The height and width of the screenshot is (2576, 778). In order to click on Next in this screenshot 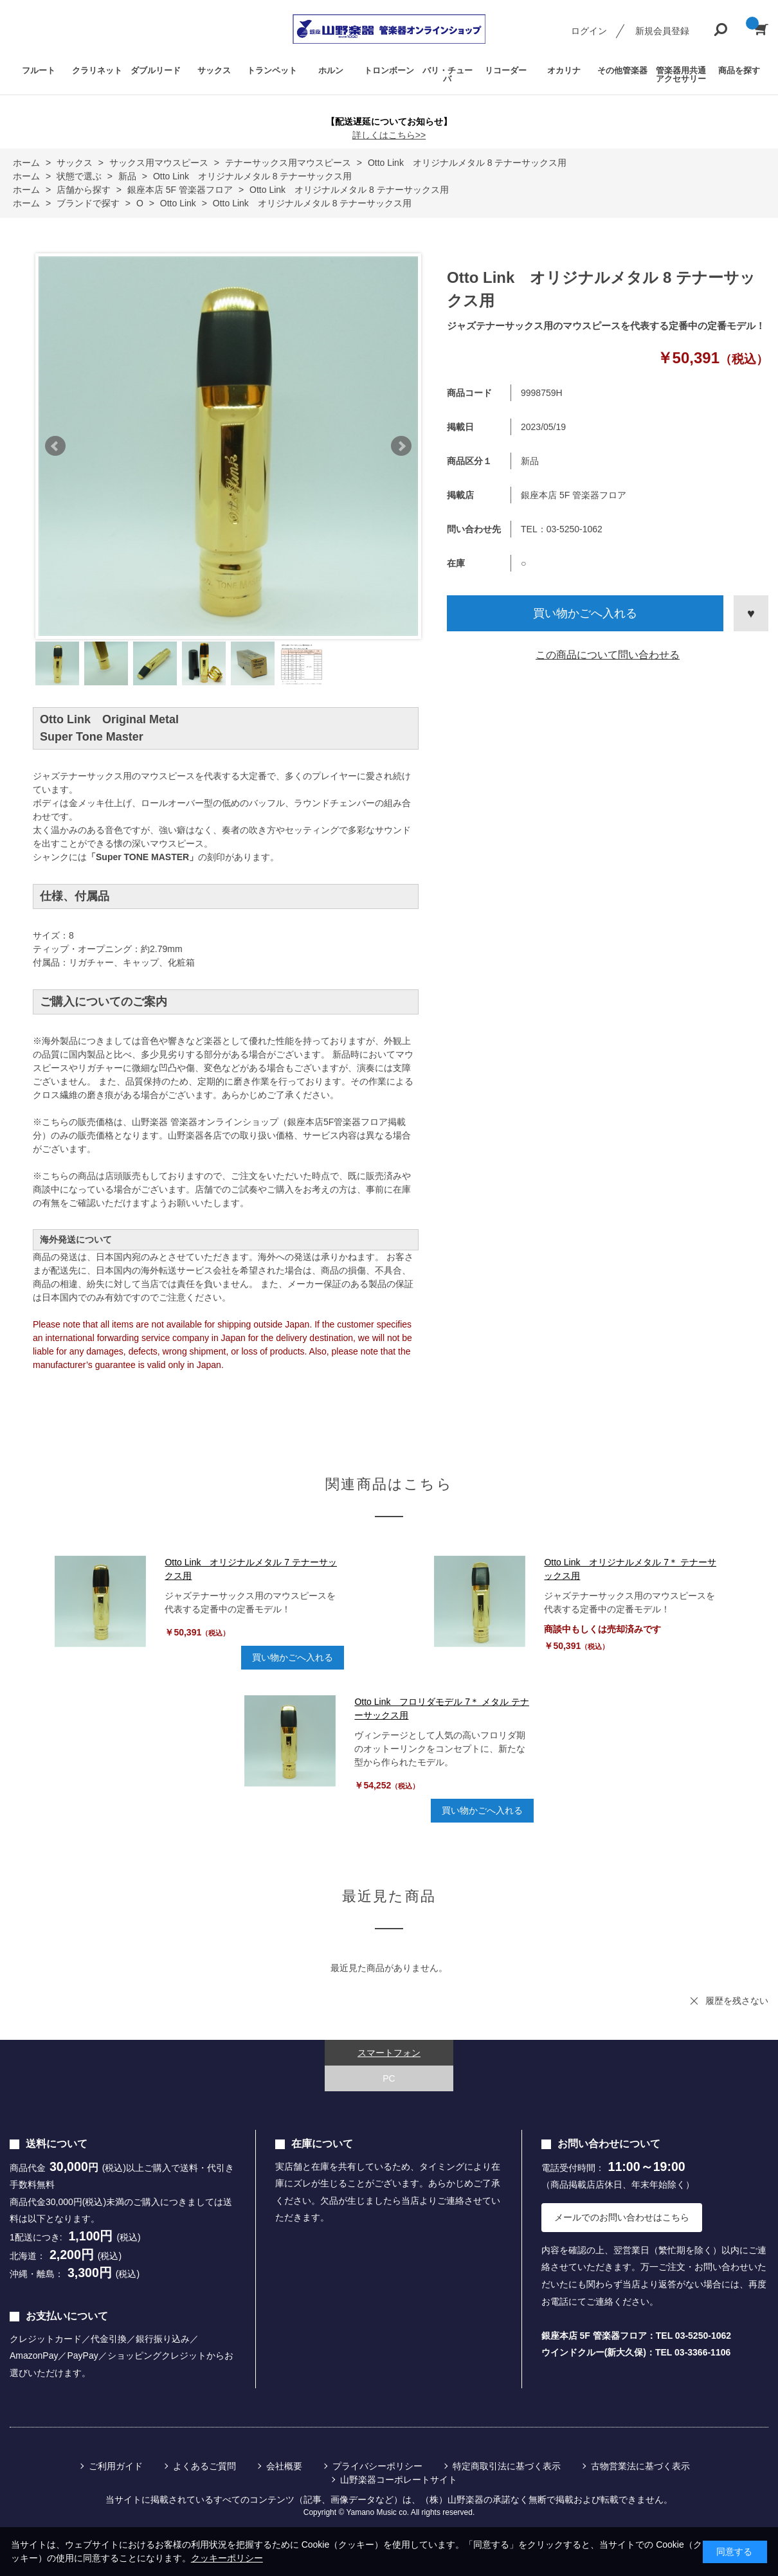, I will do `click(401, 446)`.